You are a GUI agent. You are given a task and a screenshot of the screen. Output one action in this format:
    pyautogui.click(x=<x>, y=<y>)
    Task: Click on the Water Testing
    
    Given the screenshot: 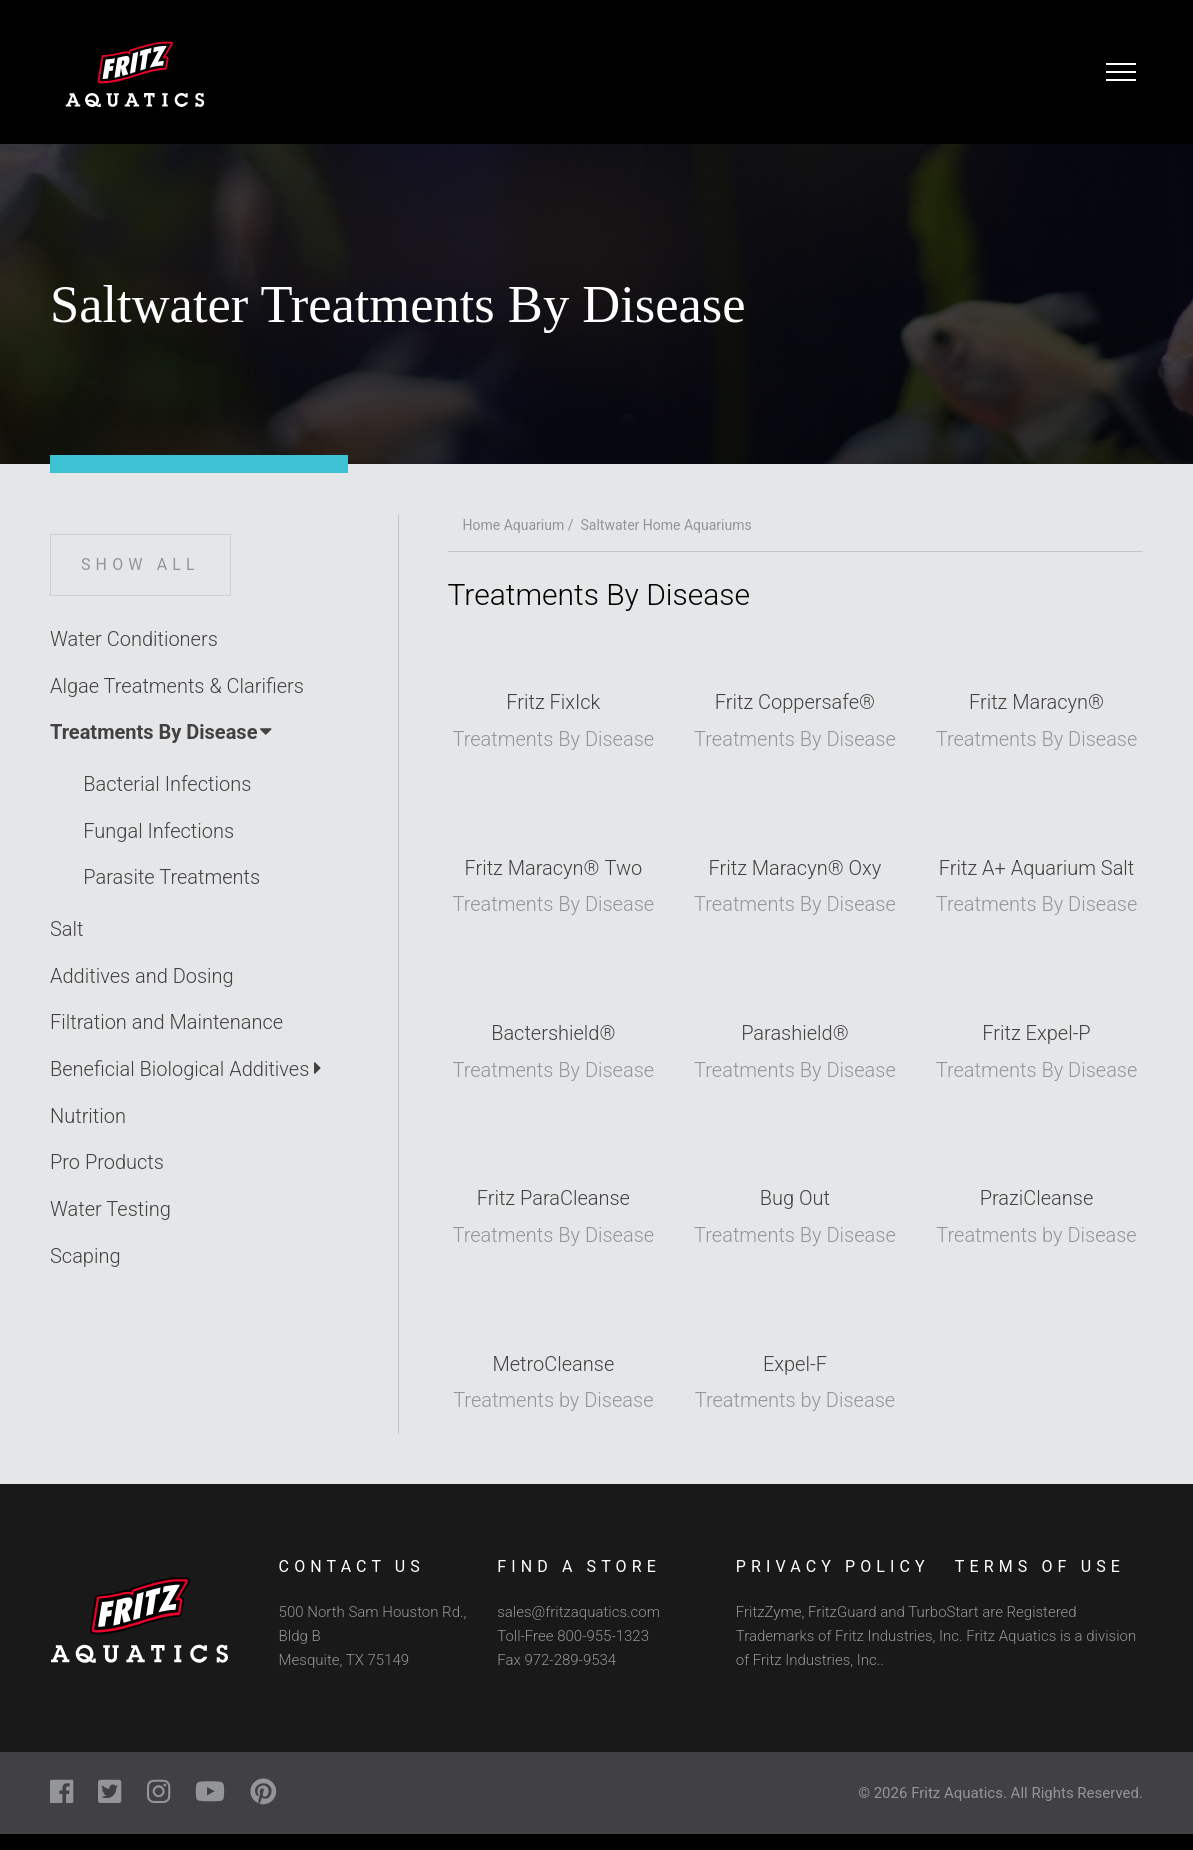 What is the action you would take?
    pyautogui.click(x=110, y=1209)
    